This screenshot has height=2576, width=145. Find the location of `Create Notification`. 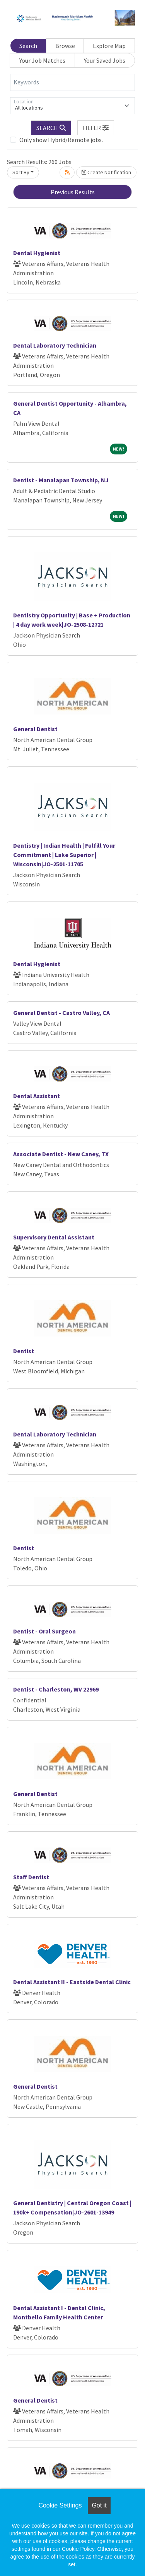

Create Notification is located at coordinates (106, 172).